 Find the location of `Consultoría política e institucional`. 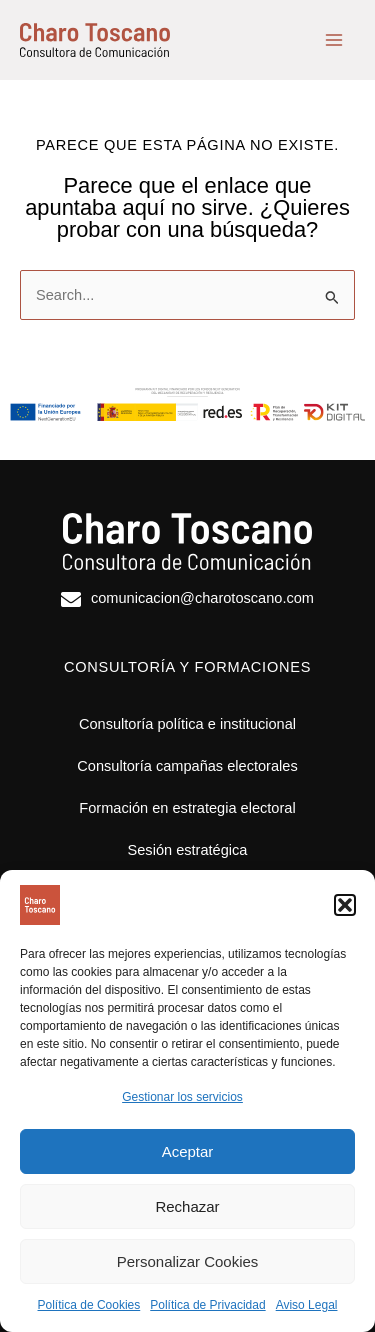

Consultoría política e institucional is located at coordinates (187, 724).